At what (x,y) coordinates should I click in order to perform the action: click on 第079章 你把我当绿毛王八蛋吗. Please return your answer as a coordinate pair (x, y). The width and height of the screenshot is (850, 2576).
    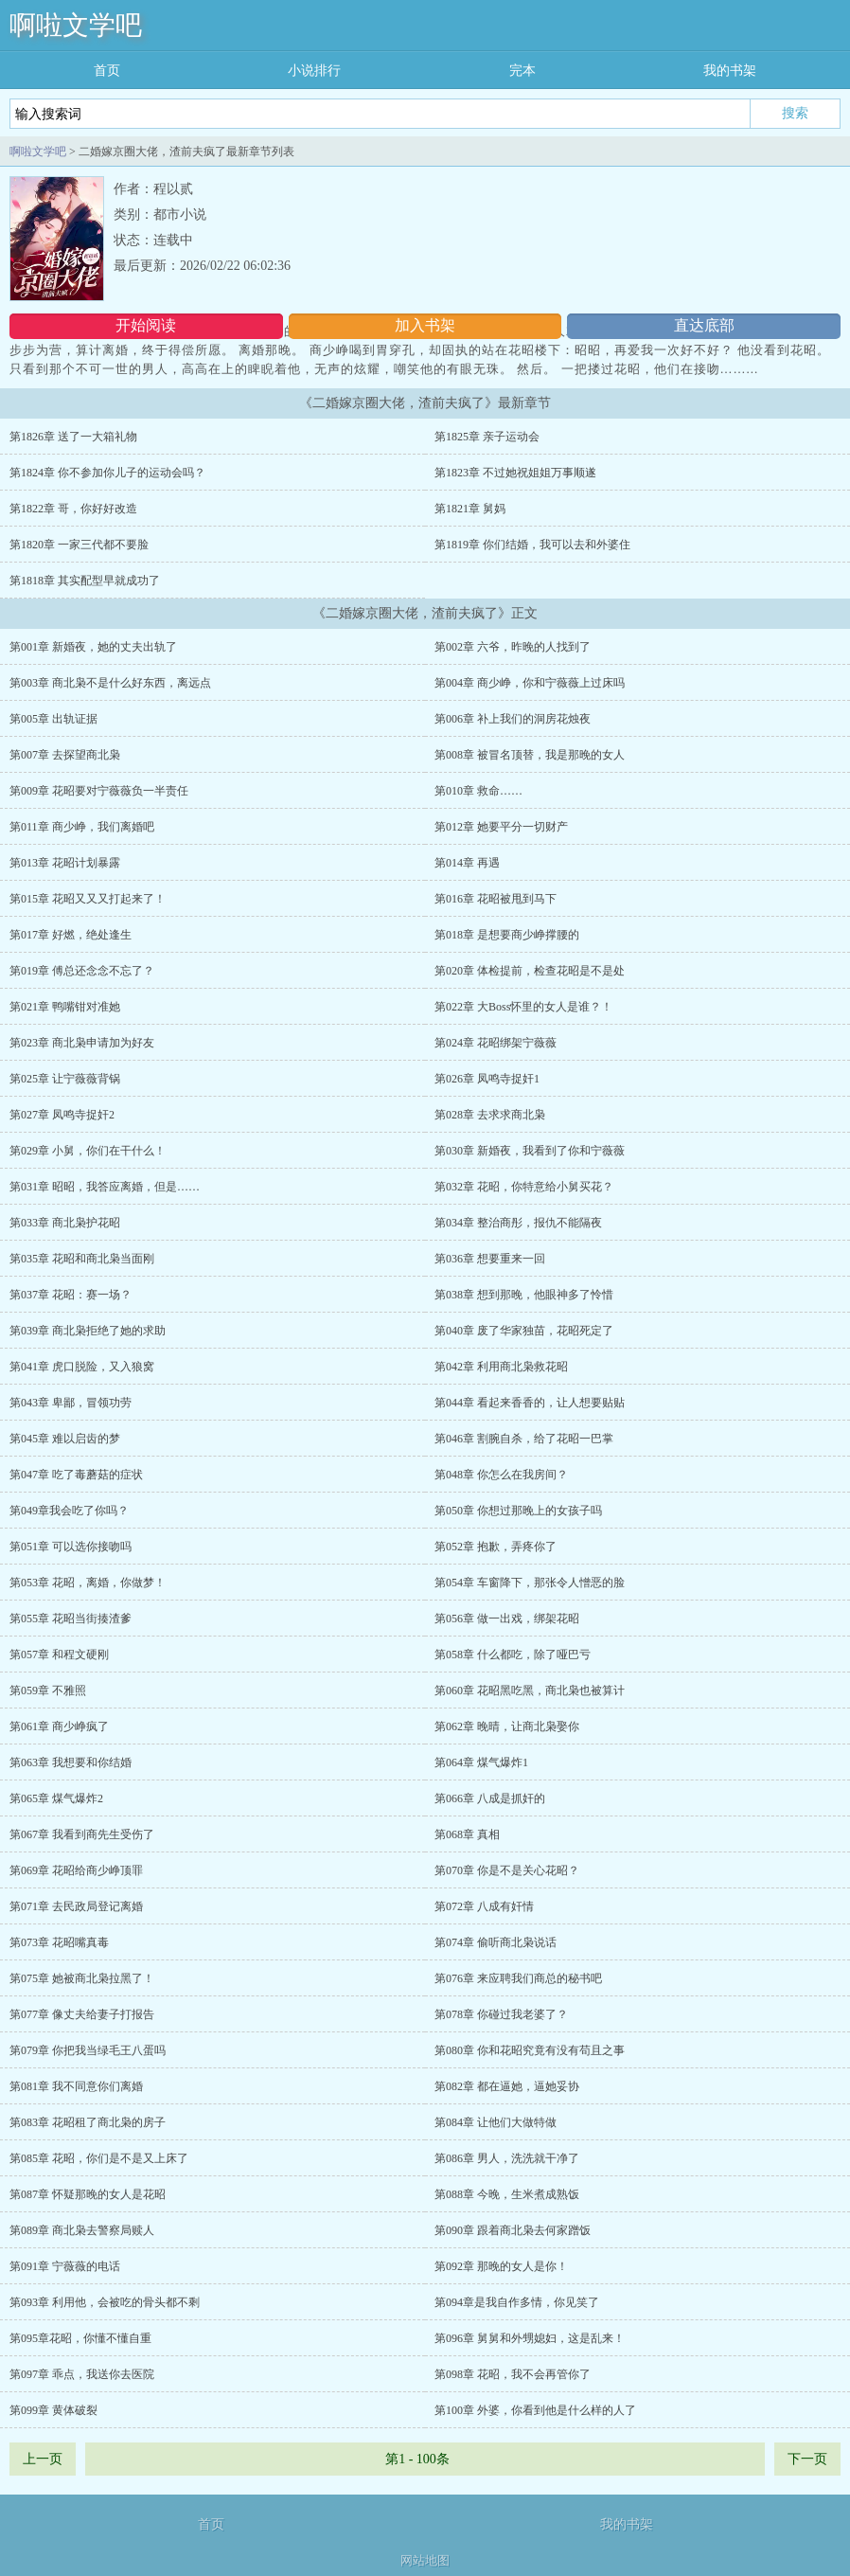
    Looking at the image, I should click on (87, 2050).